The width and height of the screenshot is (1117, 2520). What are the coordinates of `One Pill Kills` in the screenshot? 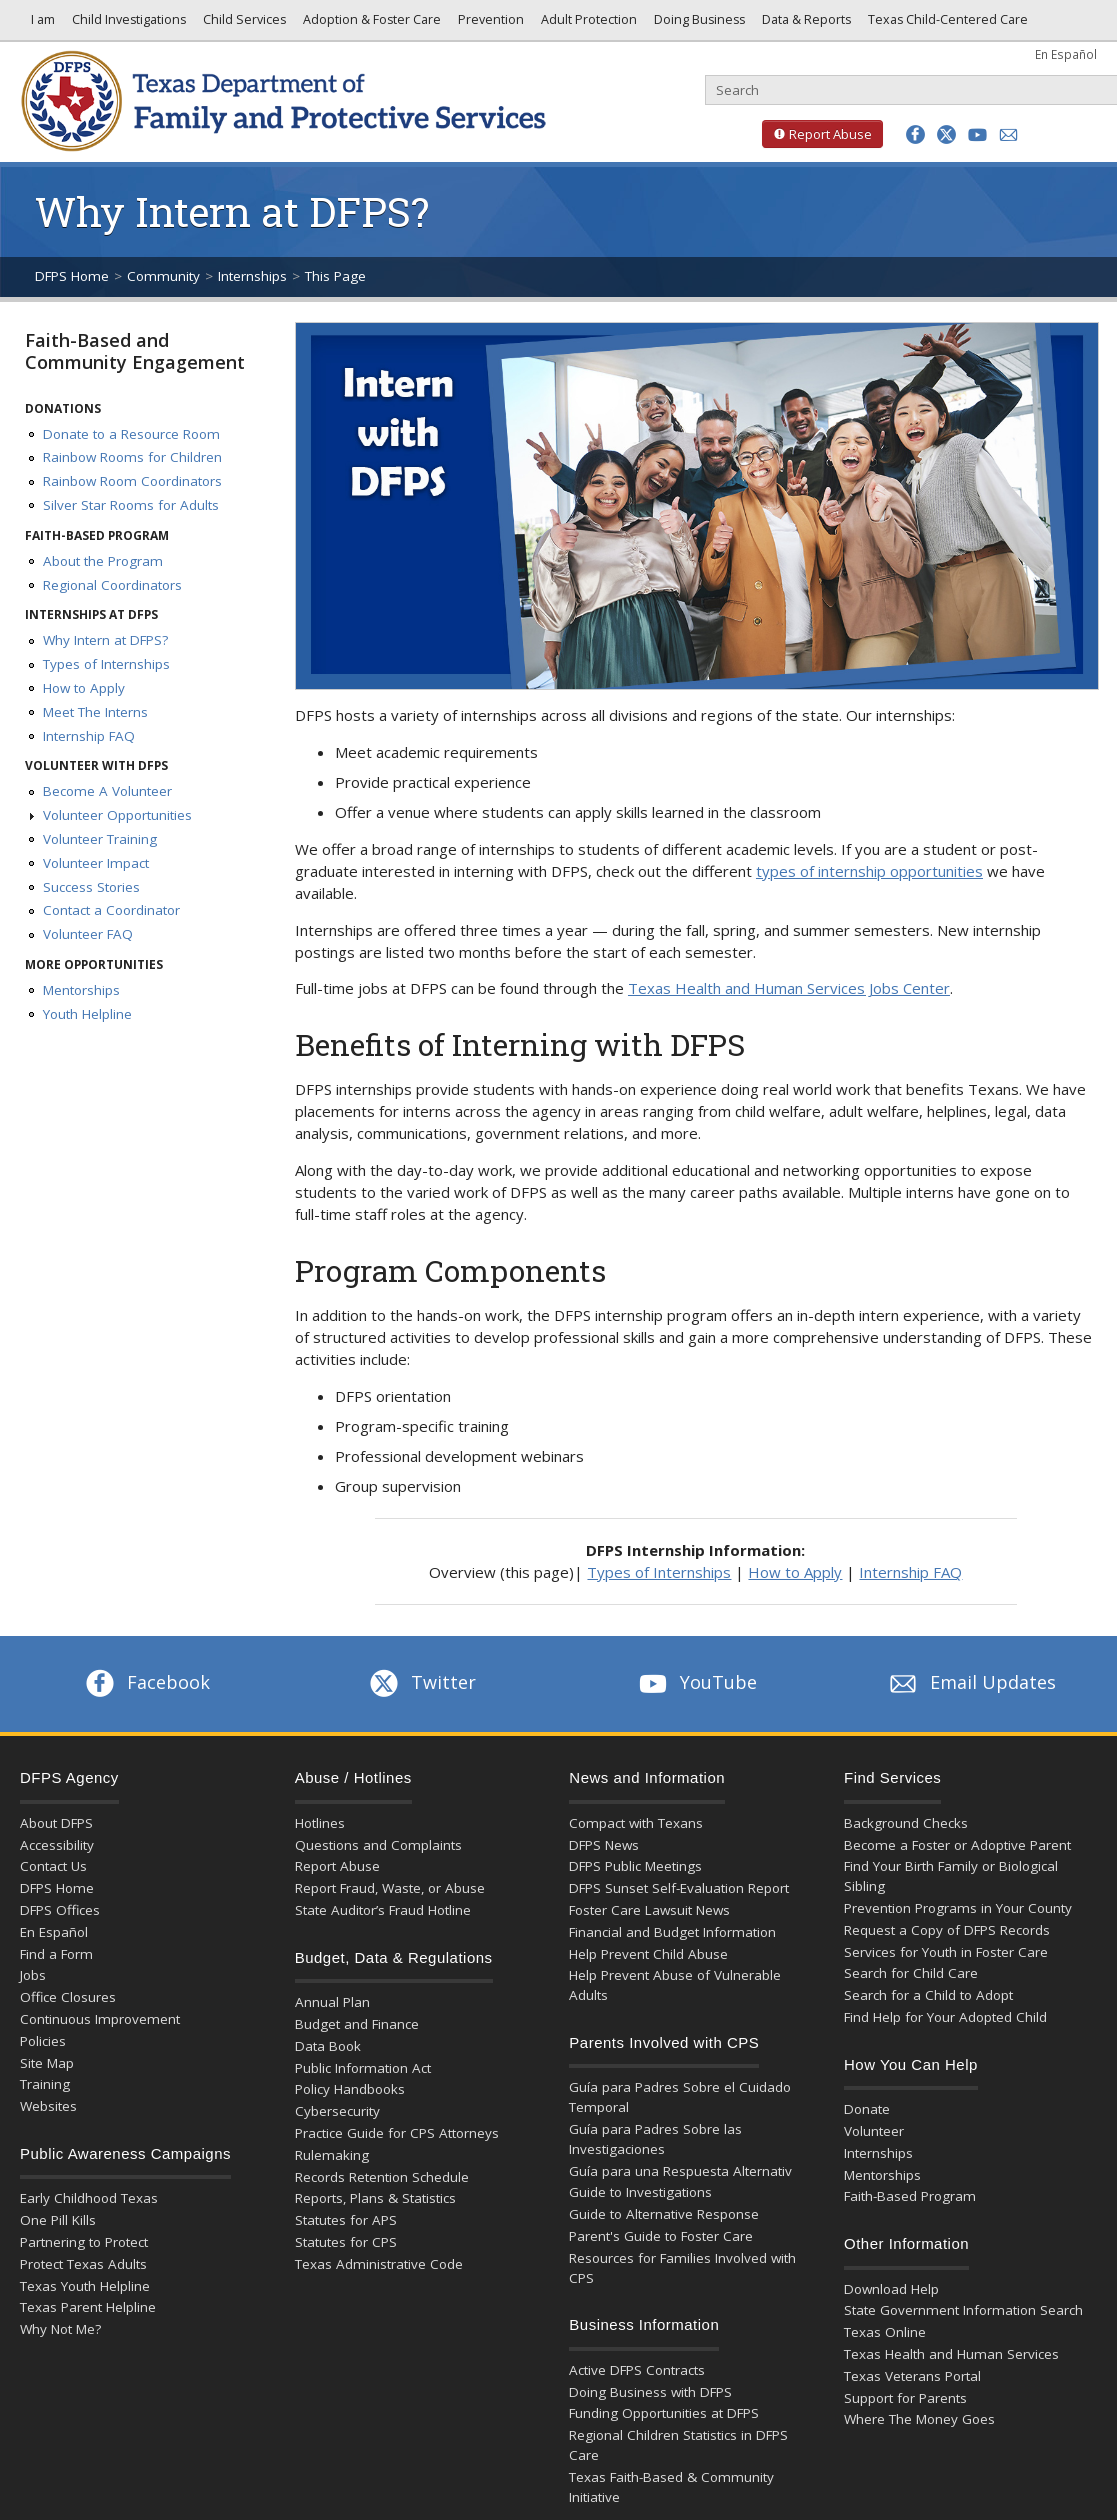 It's located at (58, 2220).